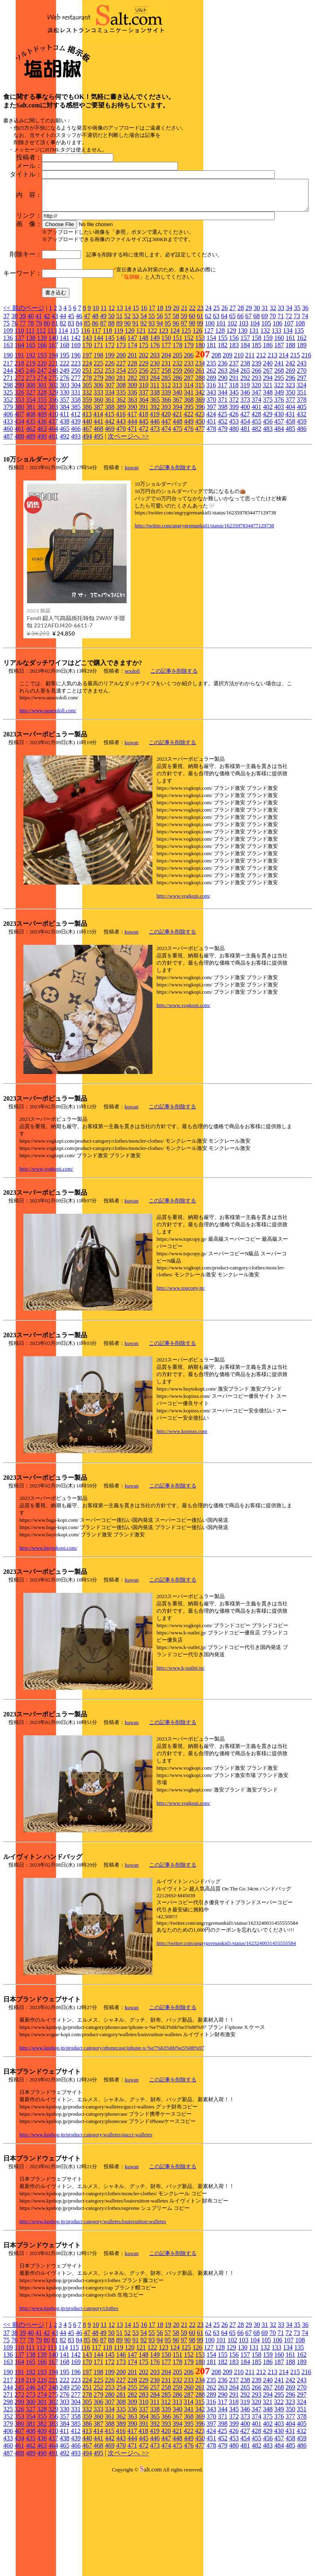  What do you see at coordinates (222, 506) in the screenshot?
I see `452` at bounding box center [222, 506].